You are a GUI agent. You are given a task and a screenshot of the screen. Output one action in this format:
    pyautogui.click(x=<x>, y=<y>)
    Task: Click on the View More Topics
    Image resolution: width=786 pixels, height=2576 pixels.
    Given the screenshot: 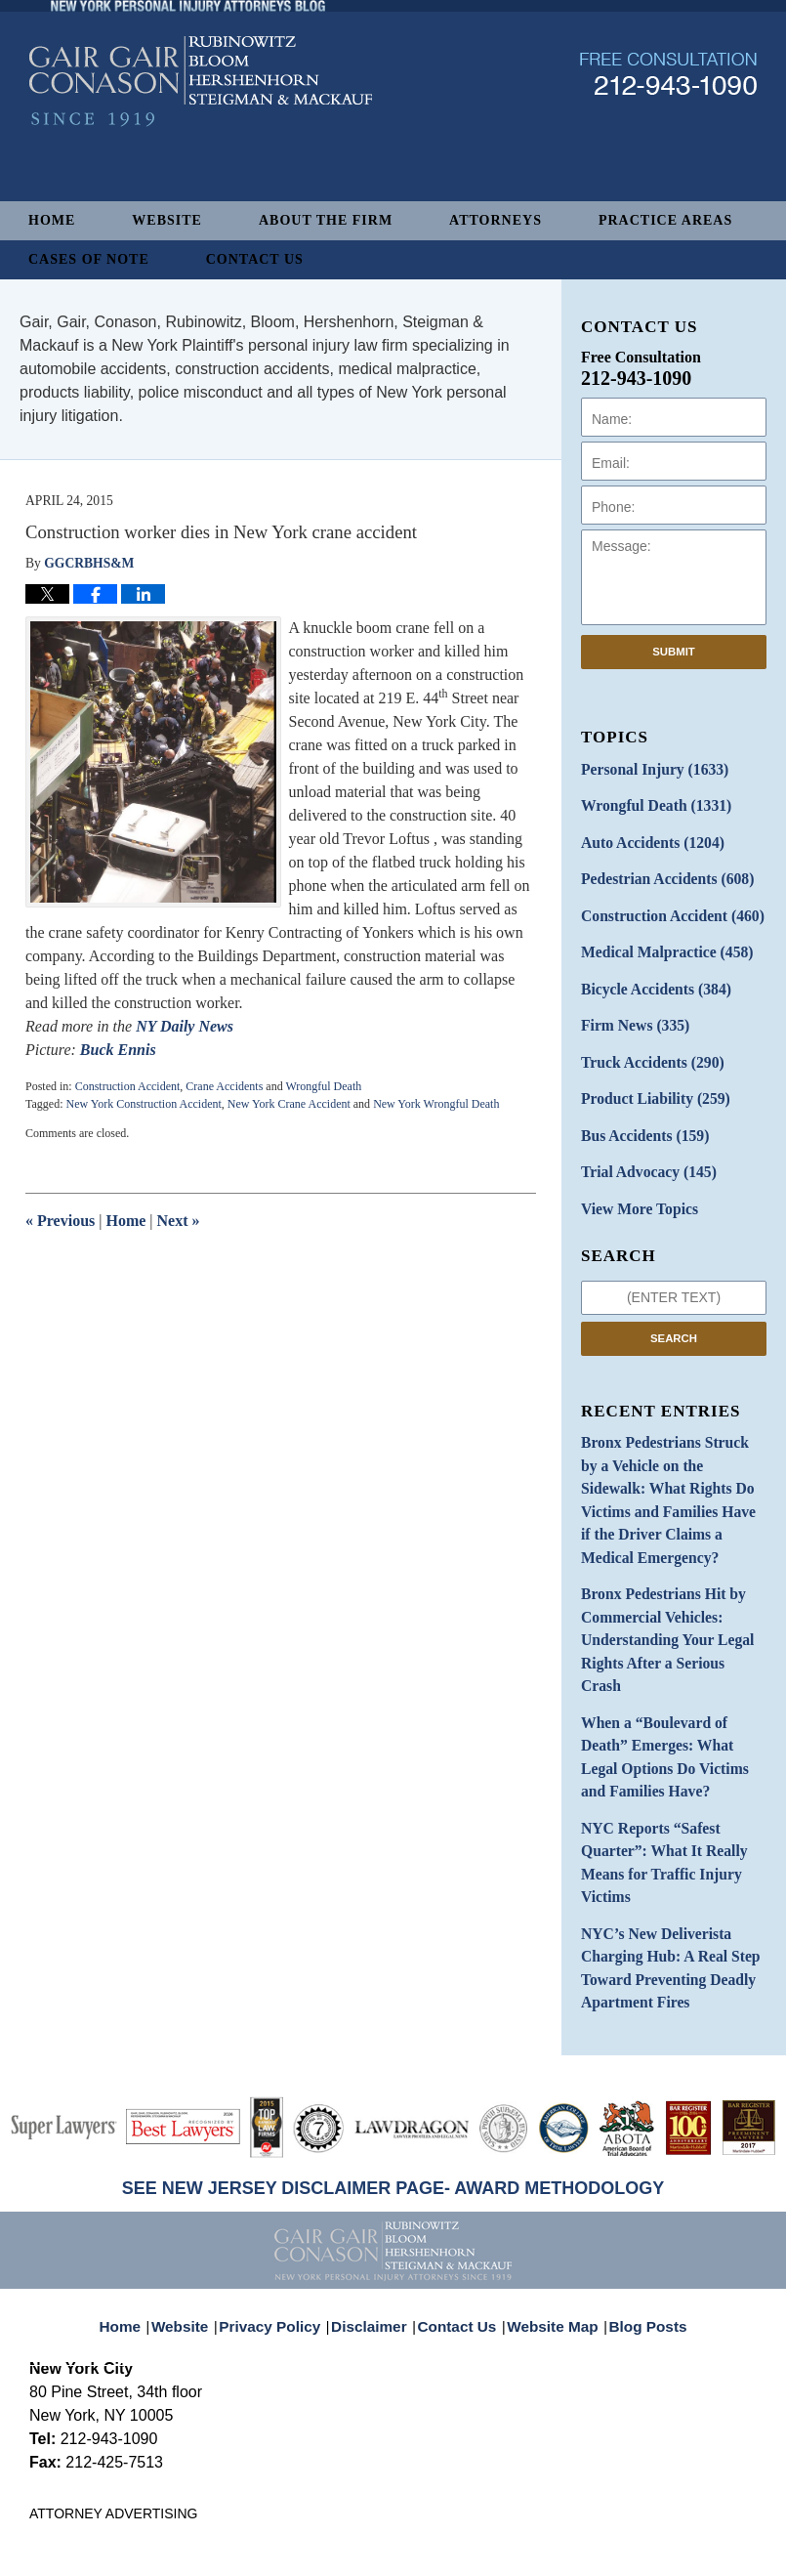 What is the action you would take?
    pyautogui.click(x=633, y=1178)
    